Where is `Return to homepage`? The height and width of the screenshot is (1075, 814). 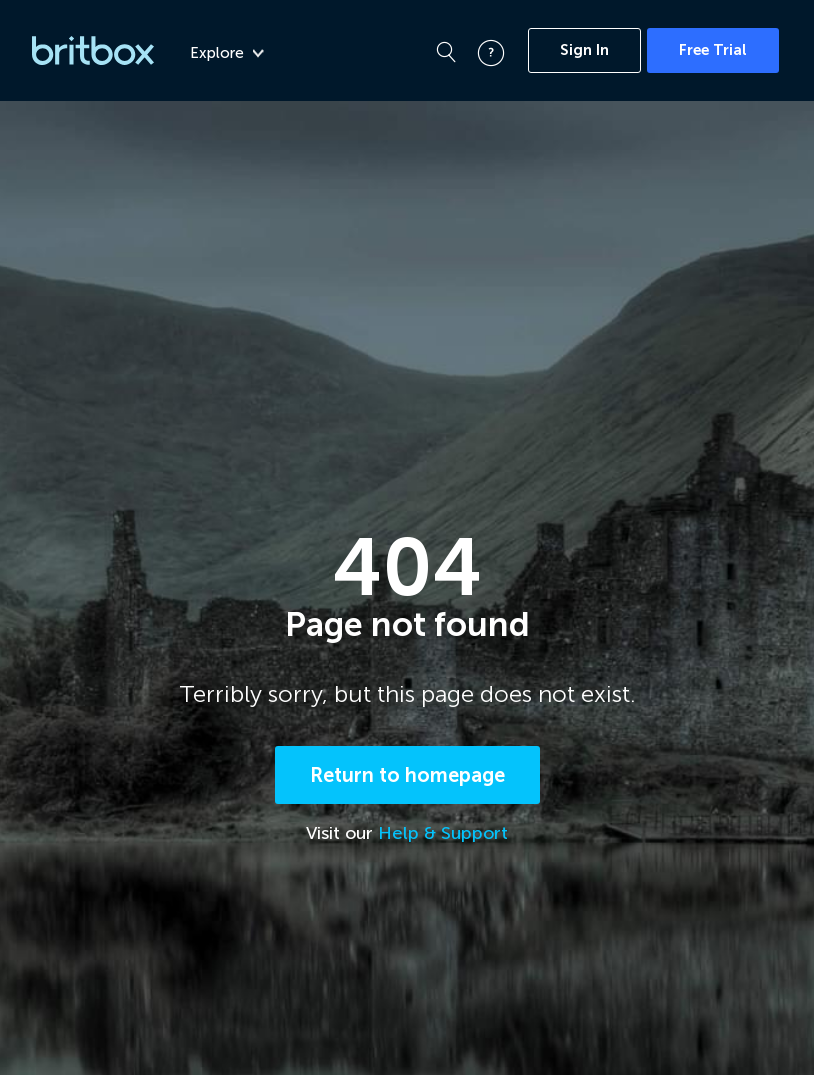 Return to homepage is located at coordinates (407, 775).